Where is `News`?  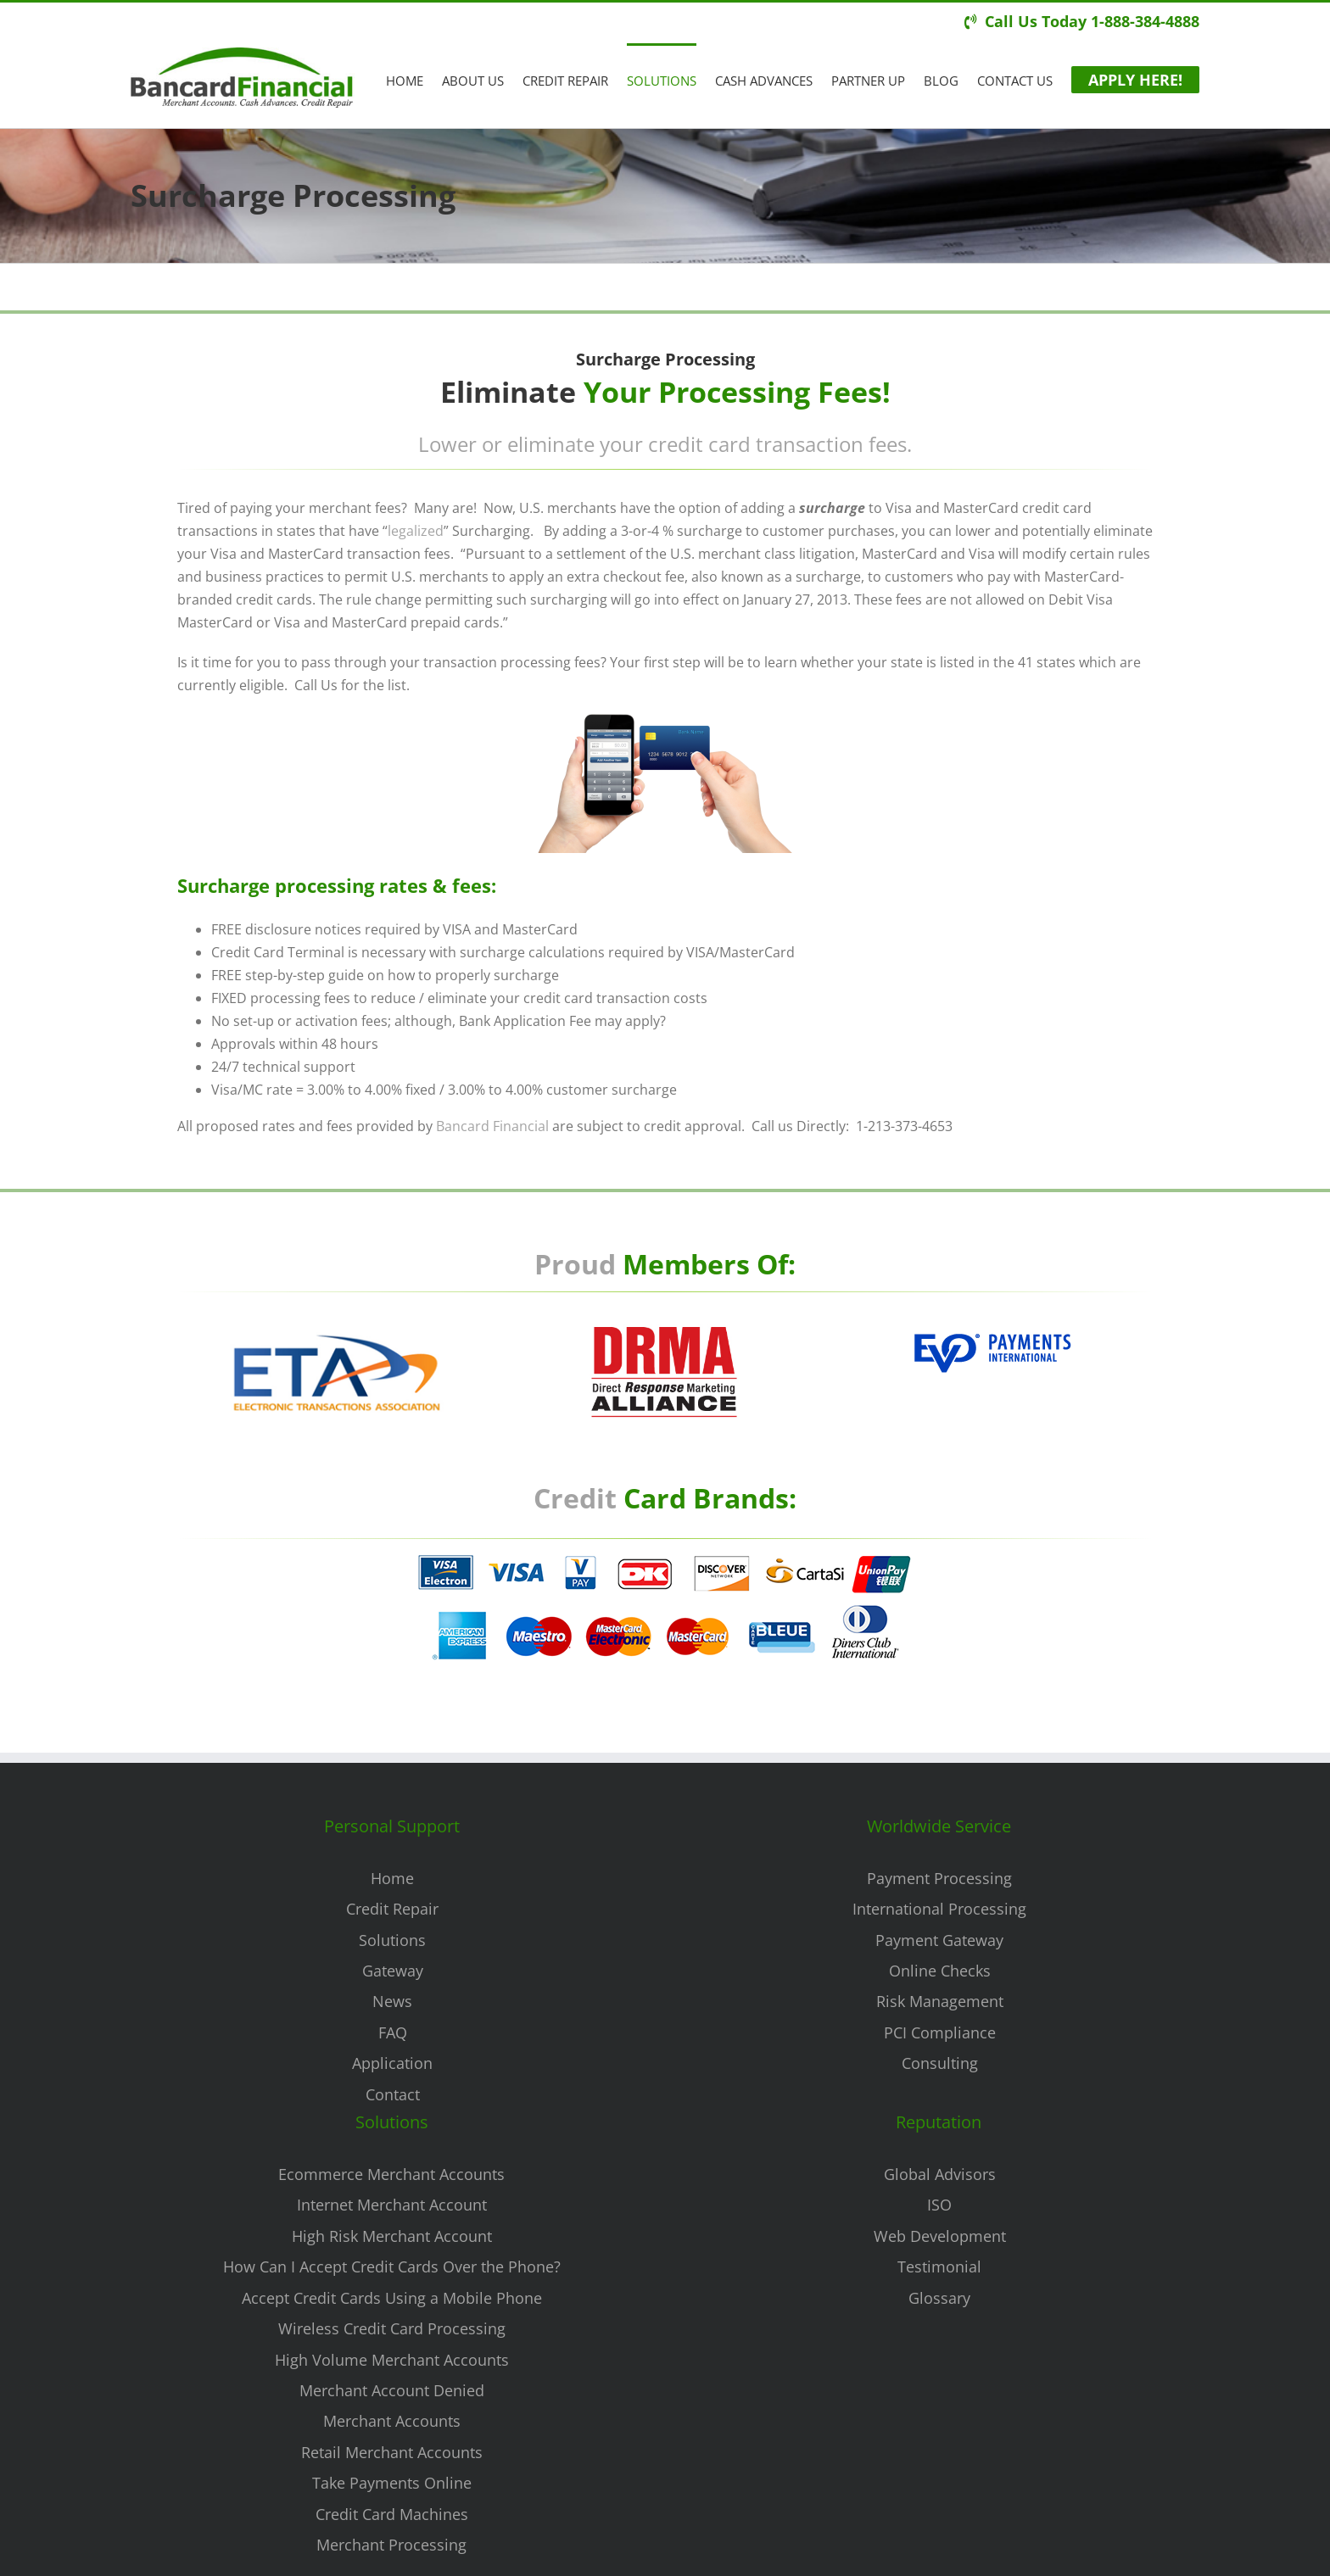 News is located at coordinates (392, 2001).